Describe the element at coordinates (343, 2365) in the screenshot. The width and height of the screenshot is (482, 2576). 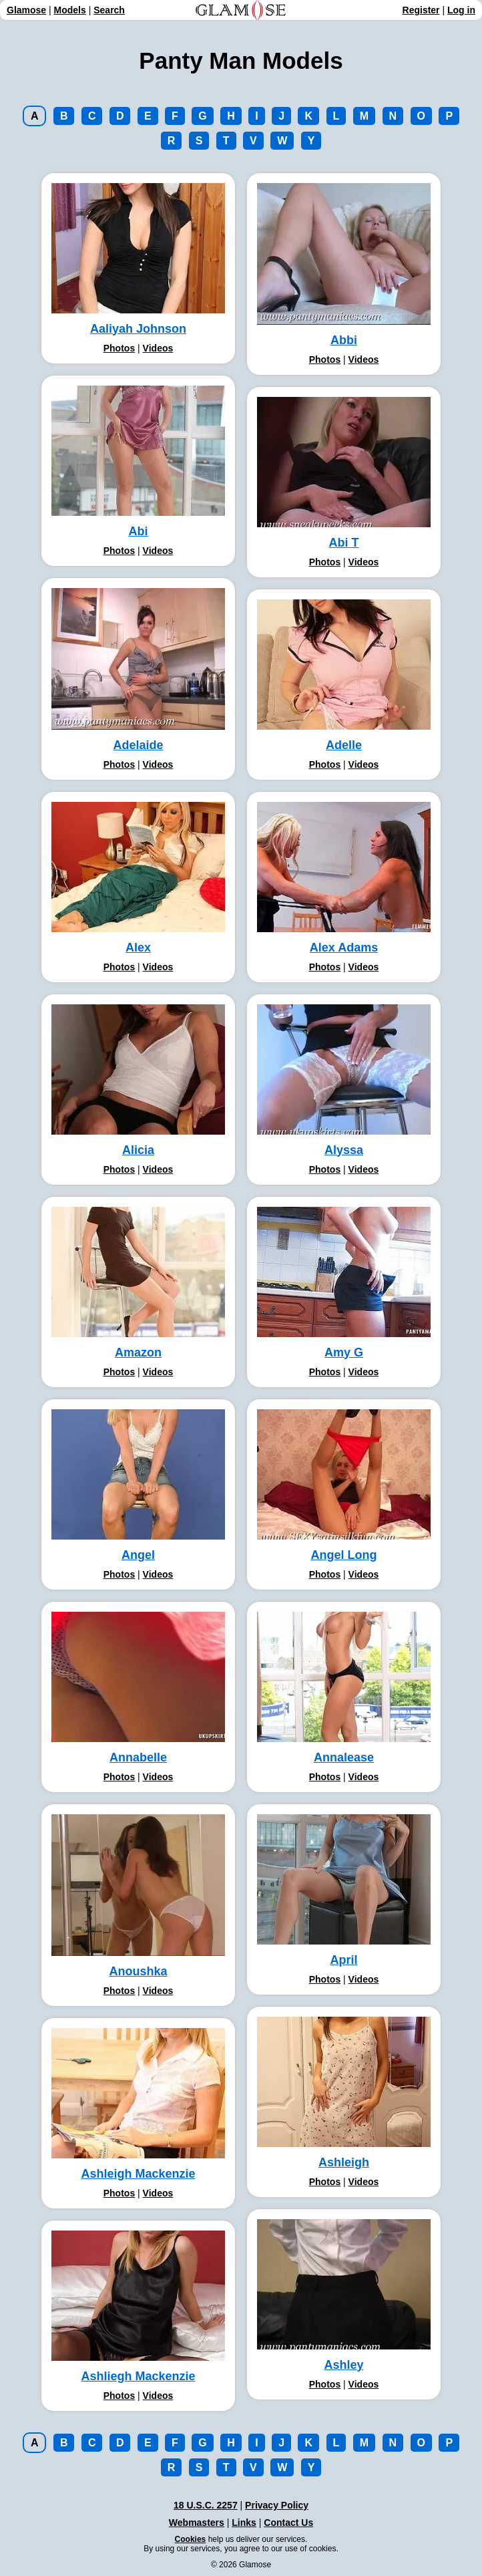
I see `Ashley` at that location.